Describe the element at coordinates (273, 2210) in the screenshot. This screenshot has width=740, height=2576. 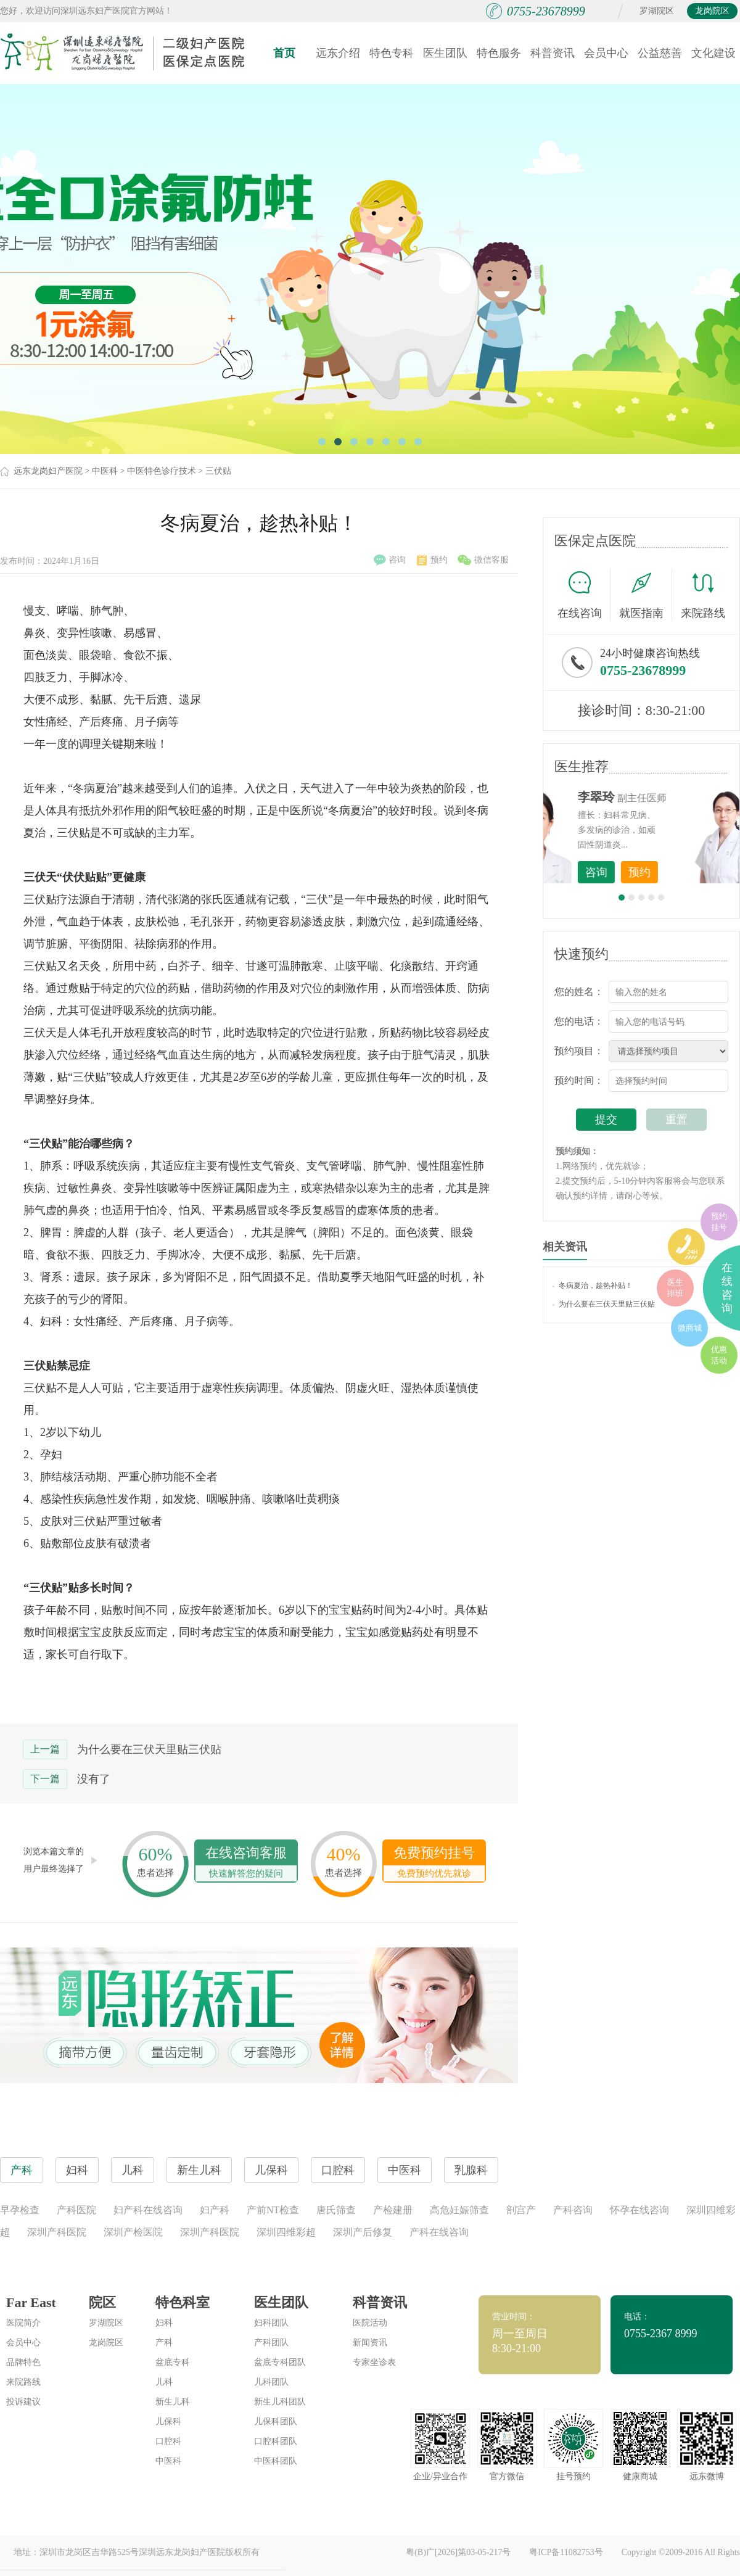
I see `产前NT检查` at that location.